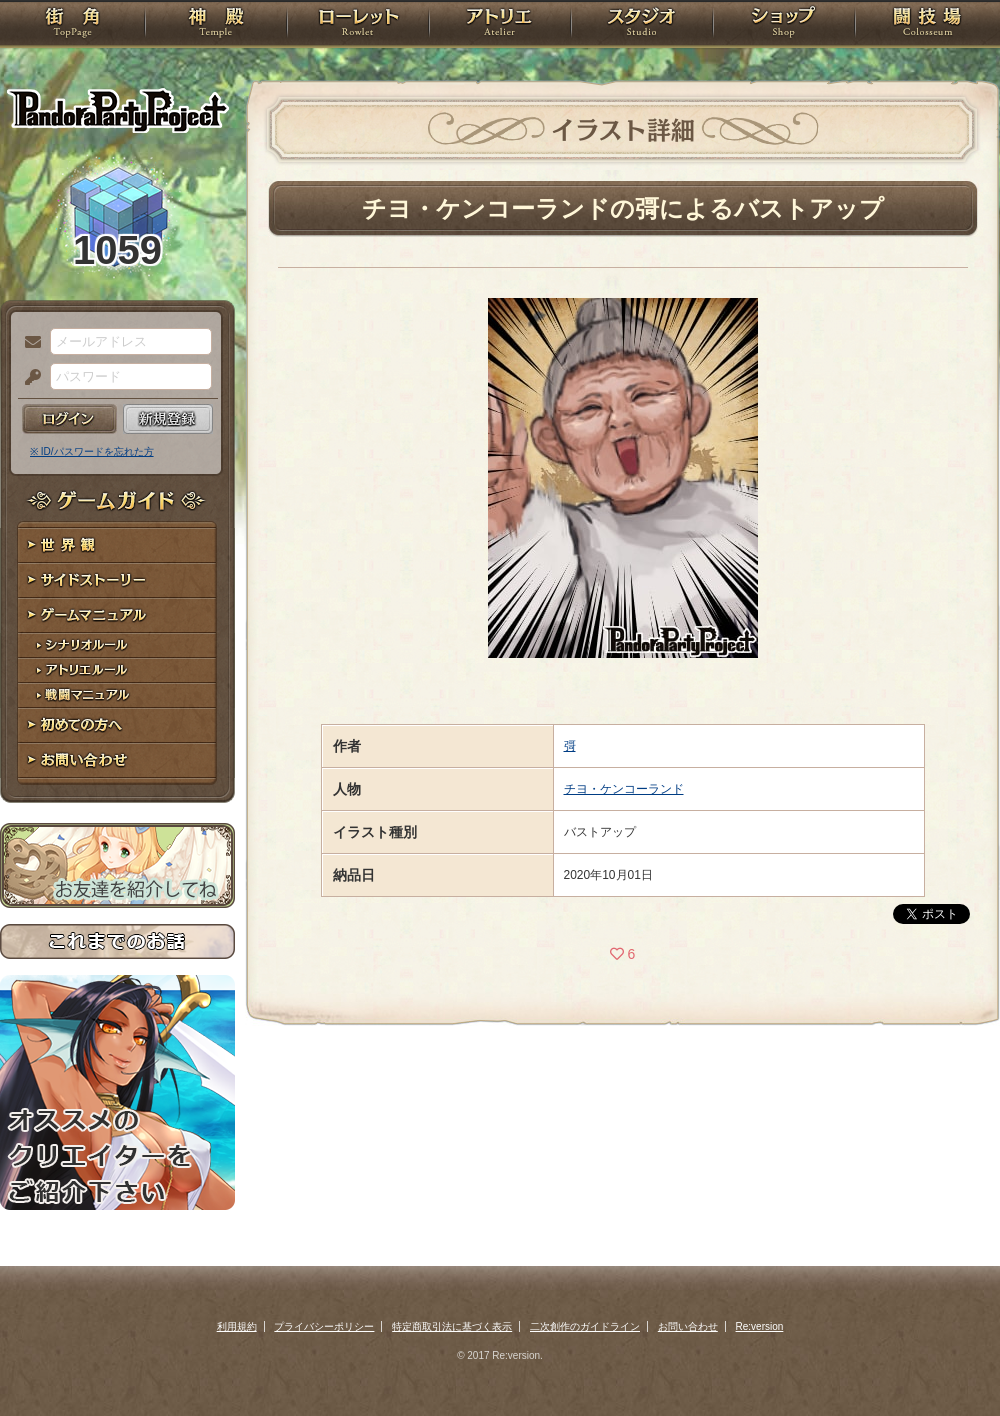 This screenshot has width=1000, height=1416. Describe the element at coordinates (642, 25) in the screenshot. I see `スタジオ` at that location.